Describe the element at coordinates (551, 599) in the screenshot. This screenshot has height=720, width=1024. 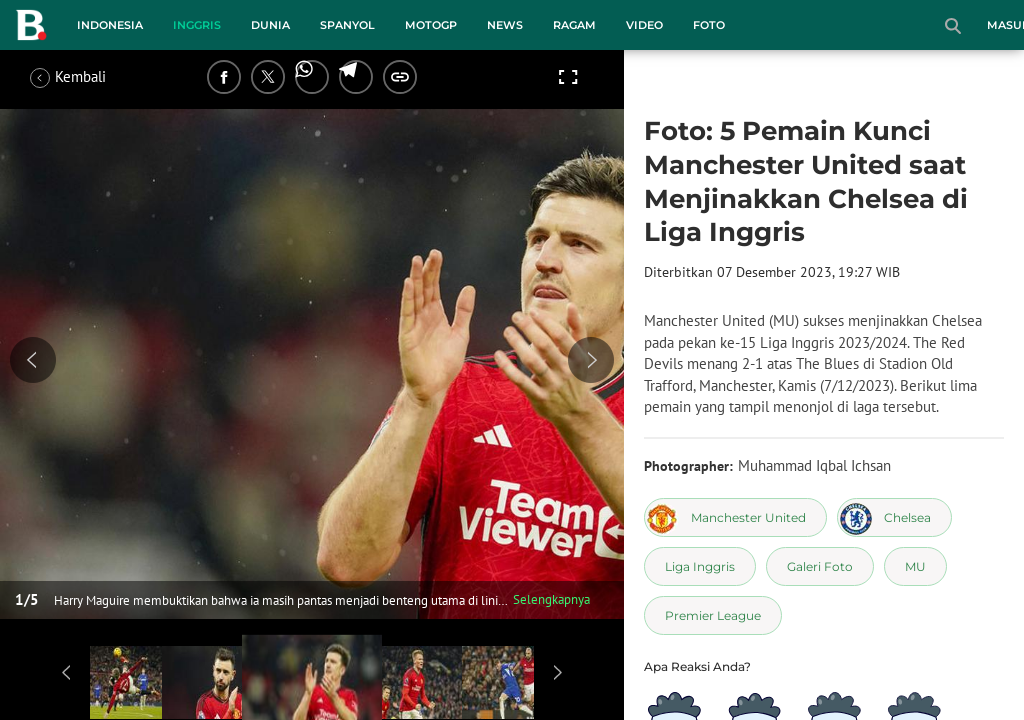
I see `Selengkapnya` at that location.